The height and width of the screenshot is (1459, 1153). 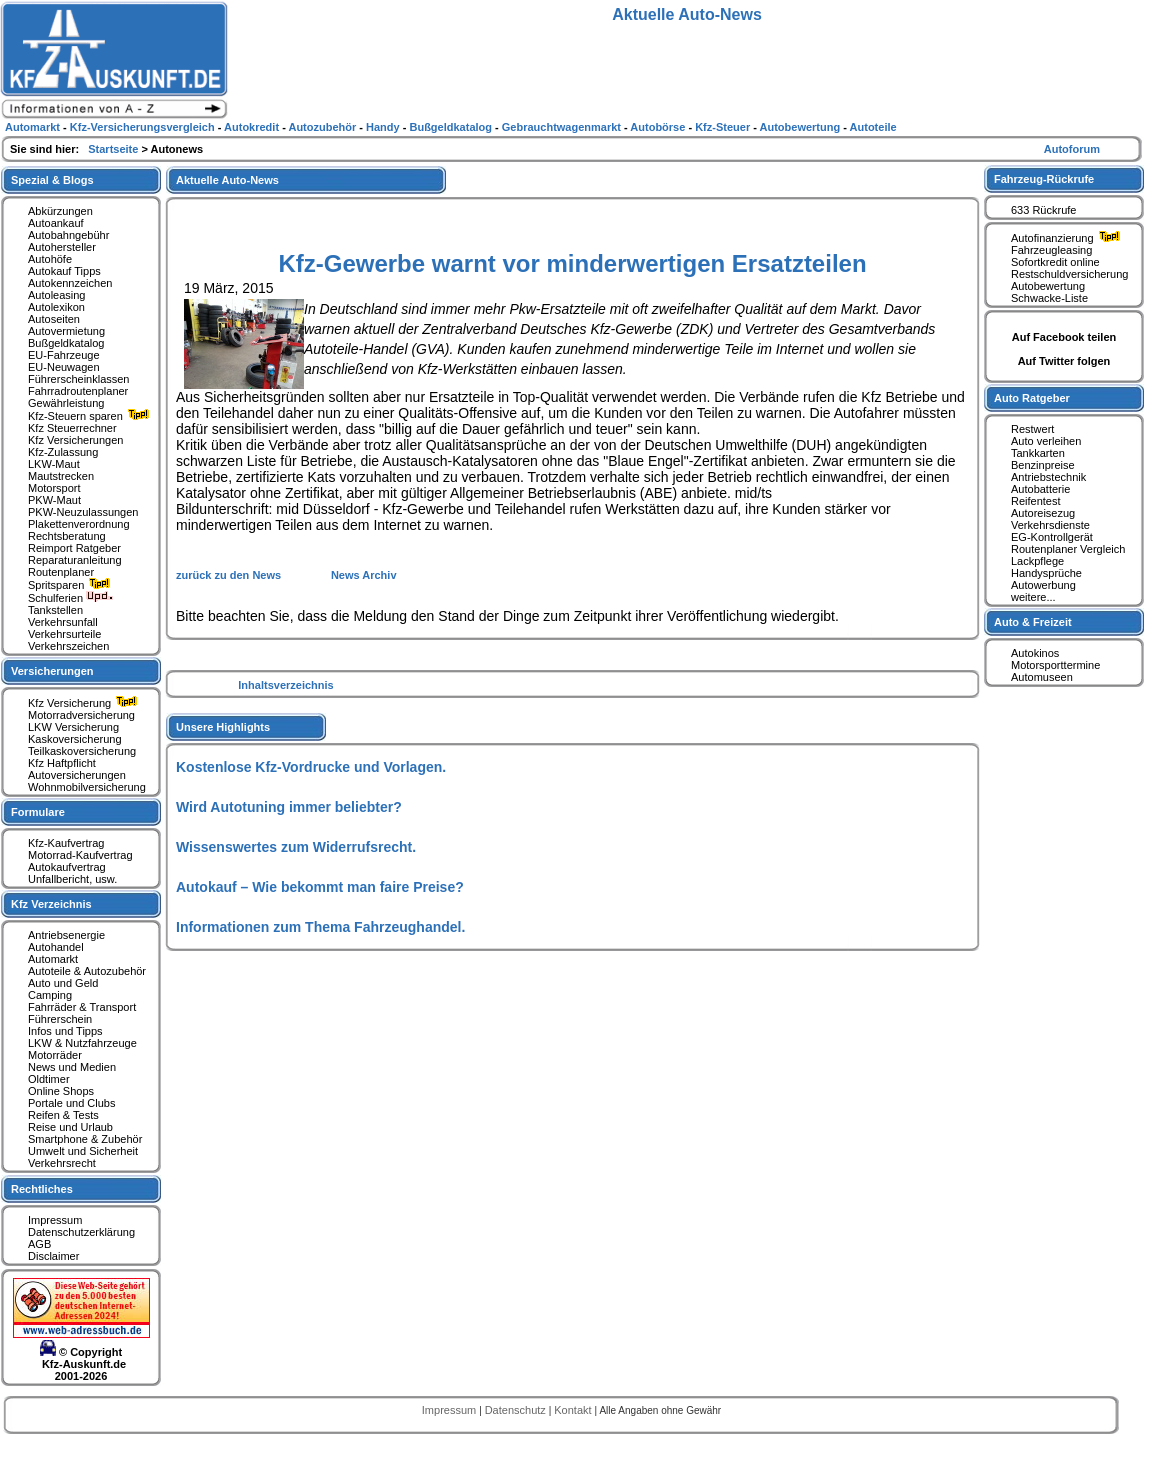 I want to click on Auto und Geld, so click(x=63, y=983).